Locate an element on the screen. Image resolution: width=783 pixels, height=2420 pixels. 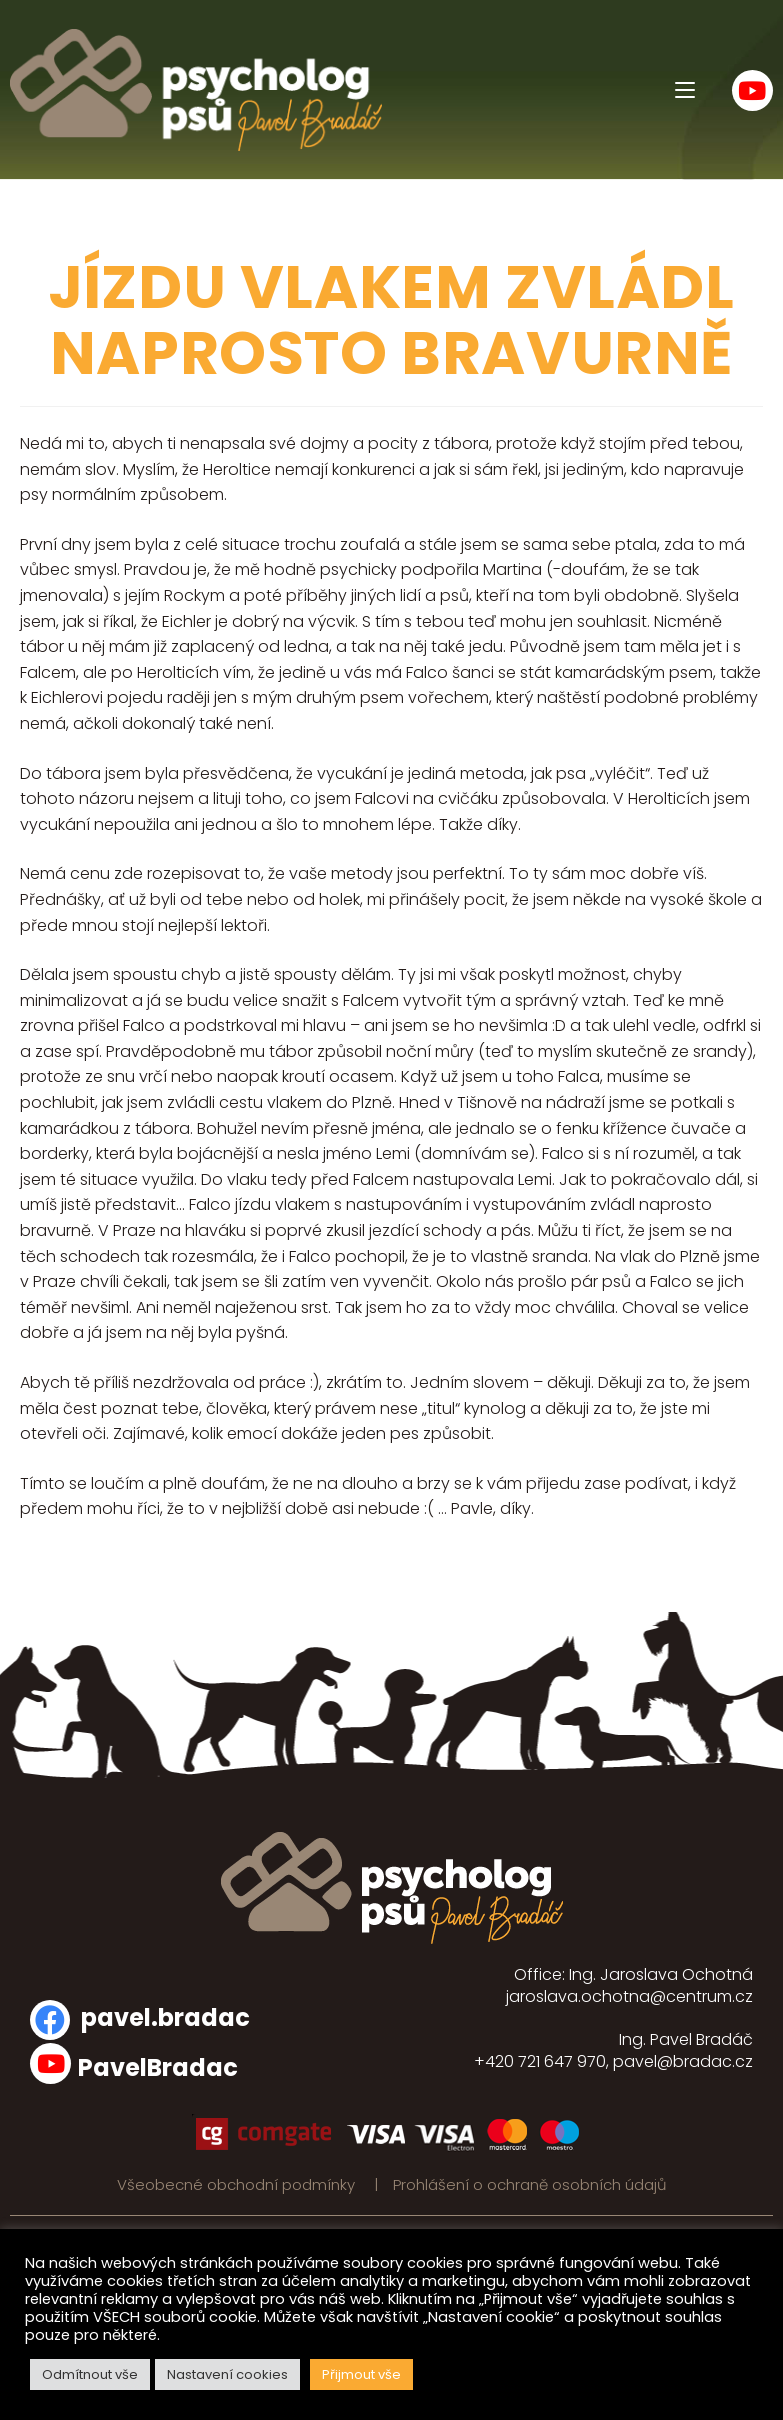
[Mobilní menu] is located at coordinates (685, 90).